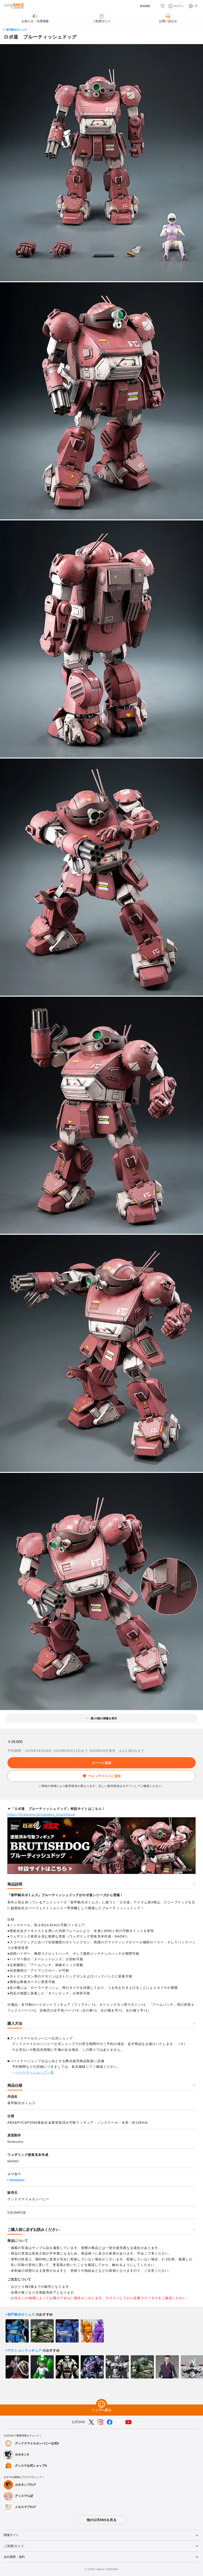  I want to click on https://threezero.jp/robodou_brutishdog/, so click(41, 1814).